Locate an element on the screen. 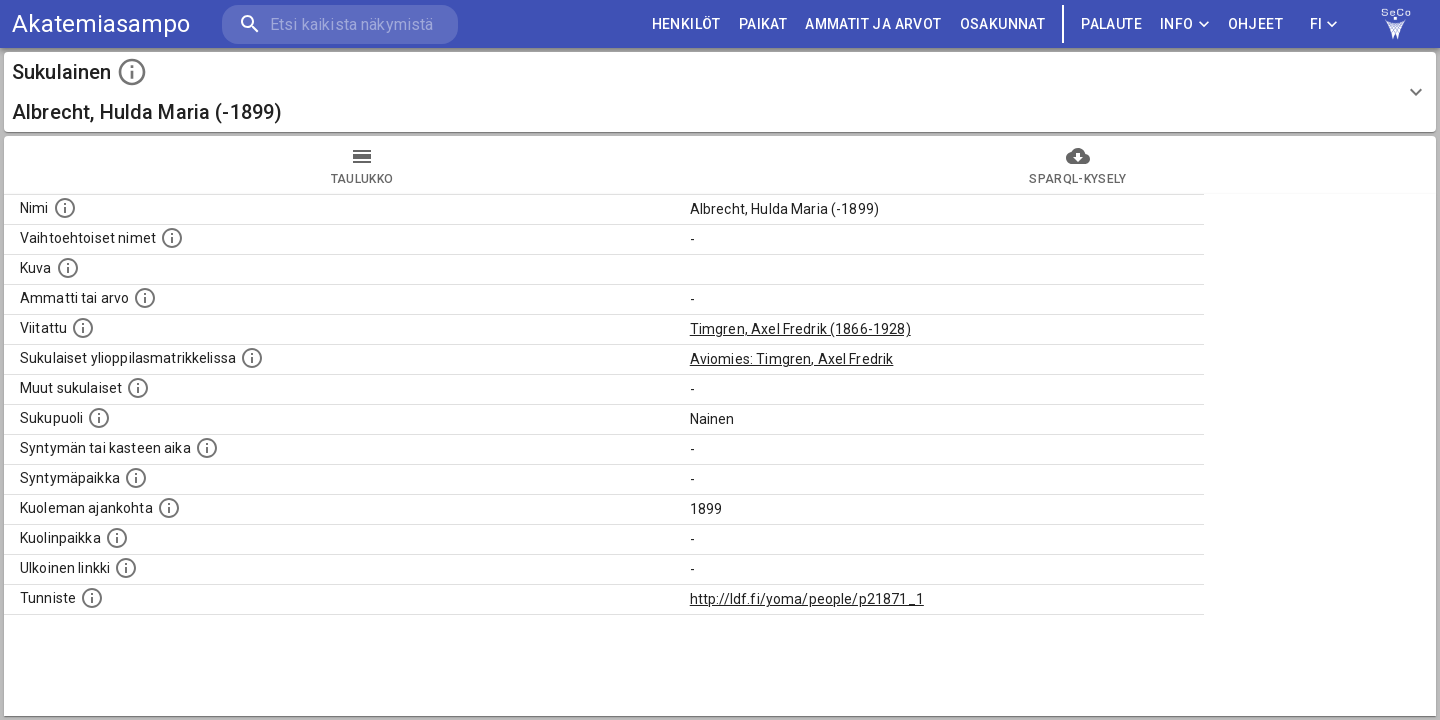  [Ajankohta jolloin henkilö on kuollut.] is located at coordinates (169, 508).